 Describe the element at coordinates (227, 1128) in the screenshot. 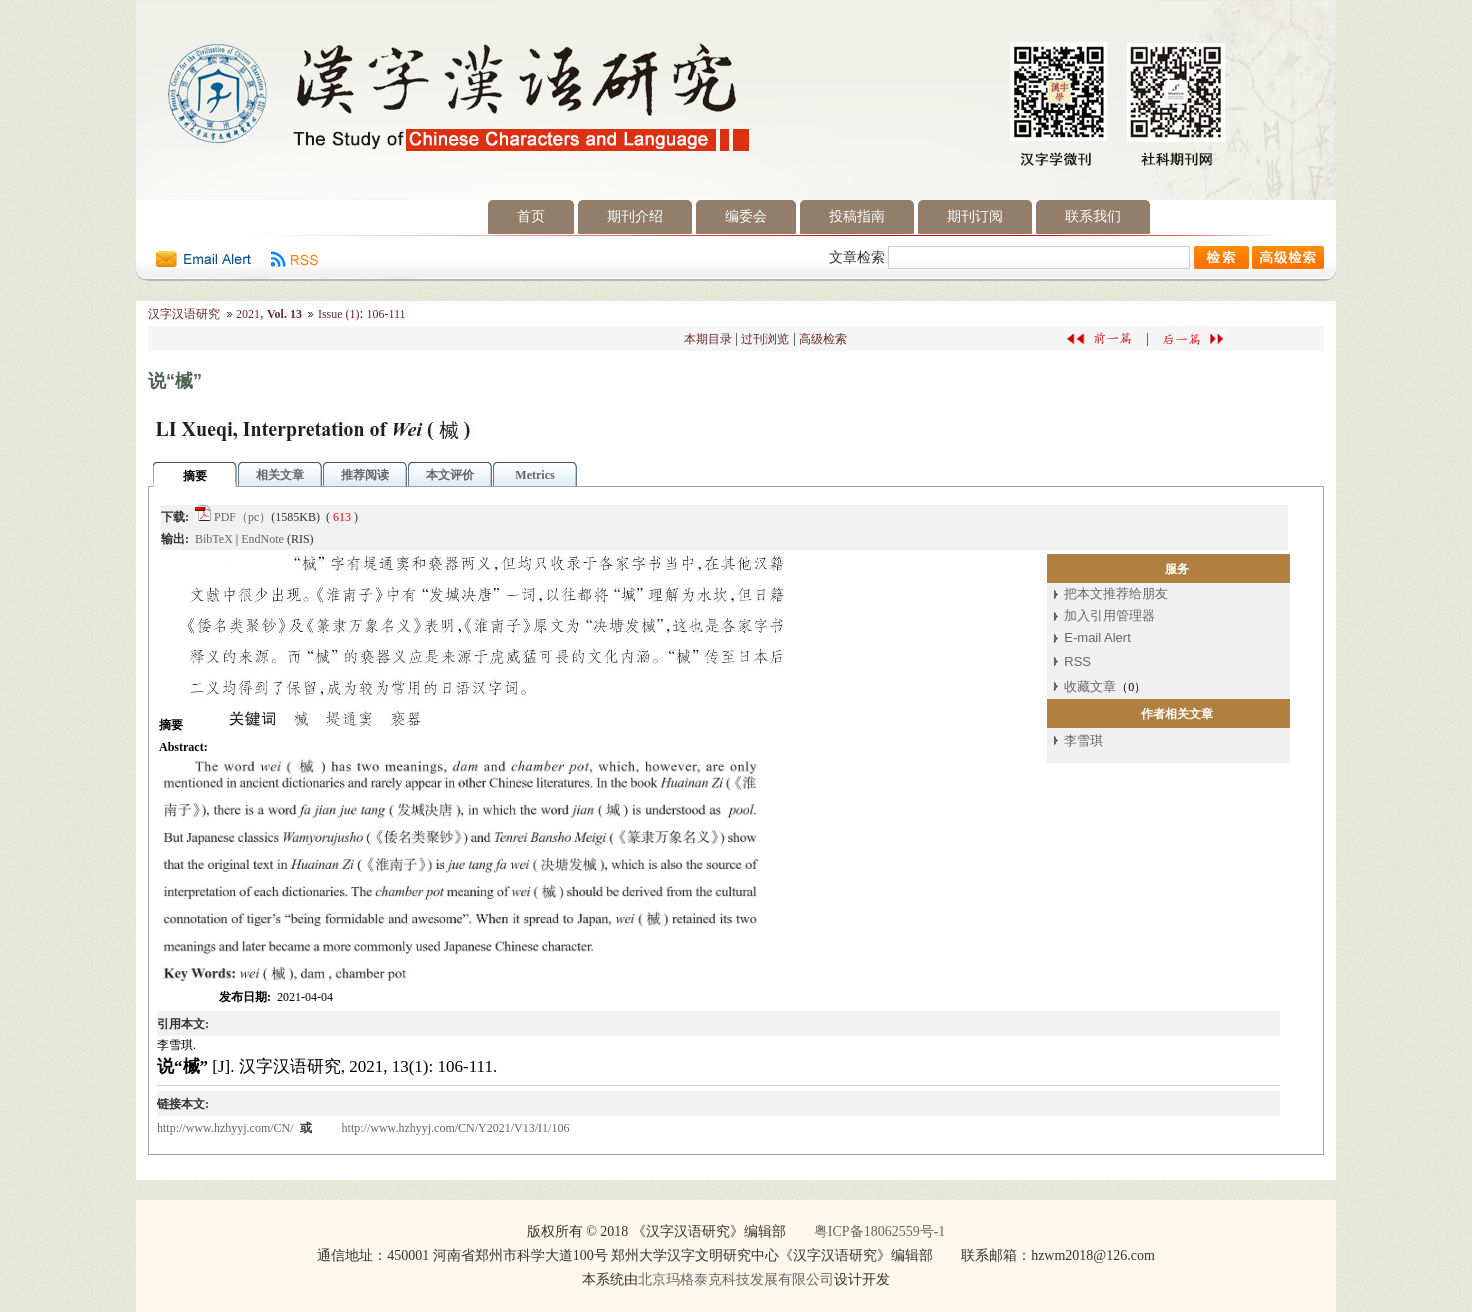

I see `http://www.hzhyyj.com/CN/` at that location.